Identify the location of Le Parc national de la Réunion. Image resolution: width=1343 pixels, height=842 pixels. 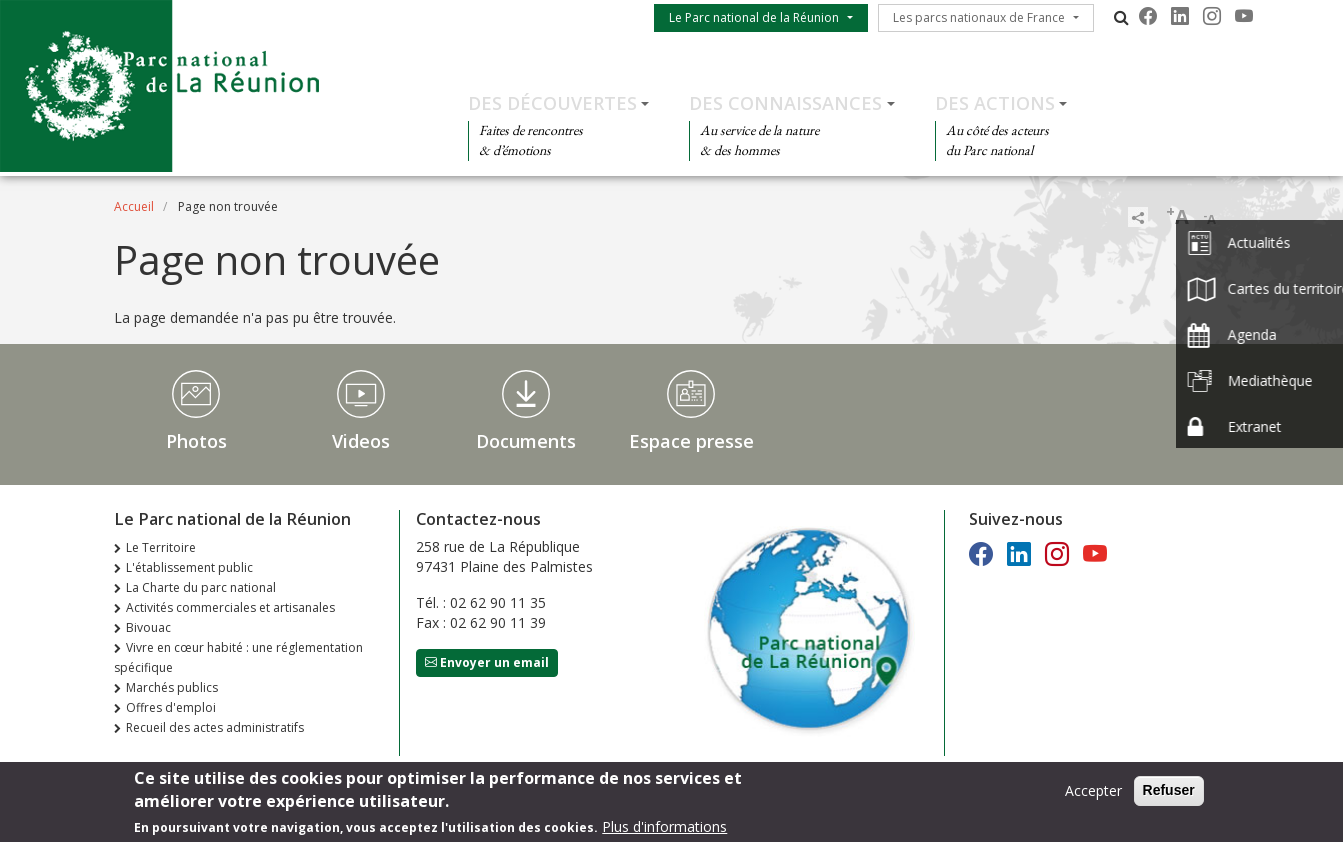
(754, 17).